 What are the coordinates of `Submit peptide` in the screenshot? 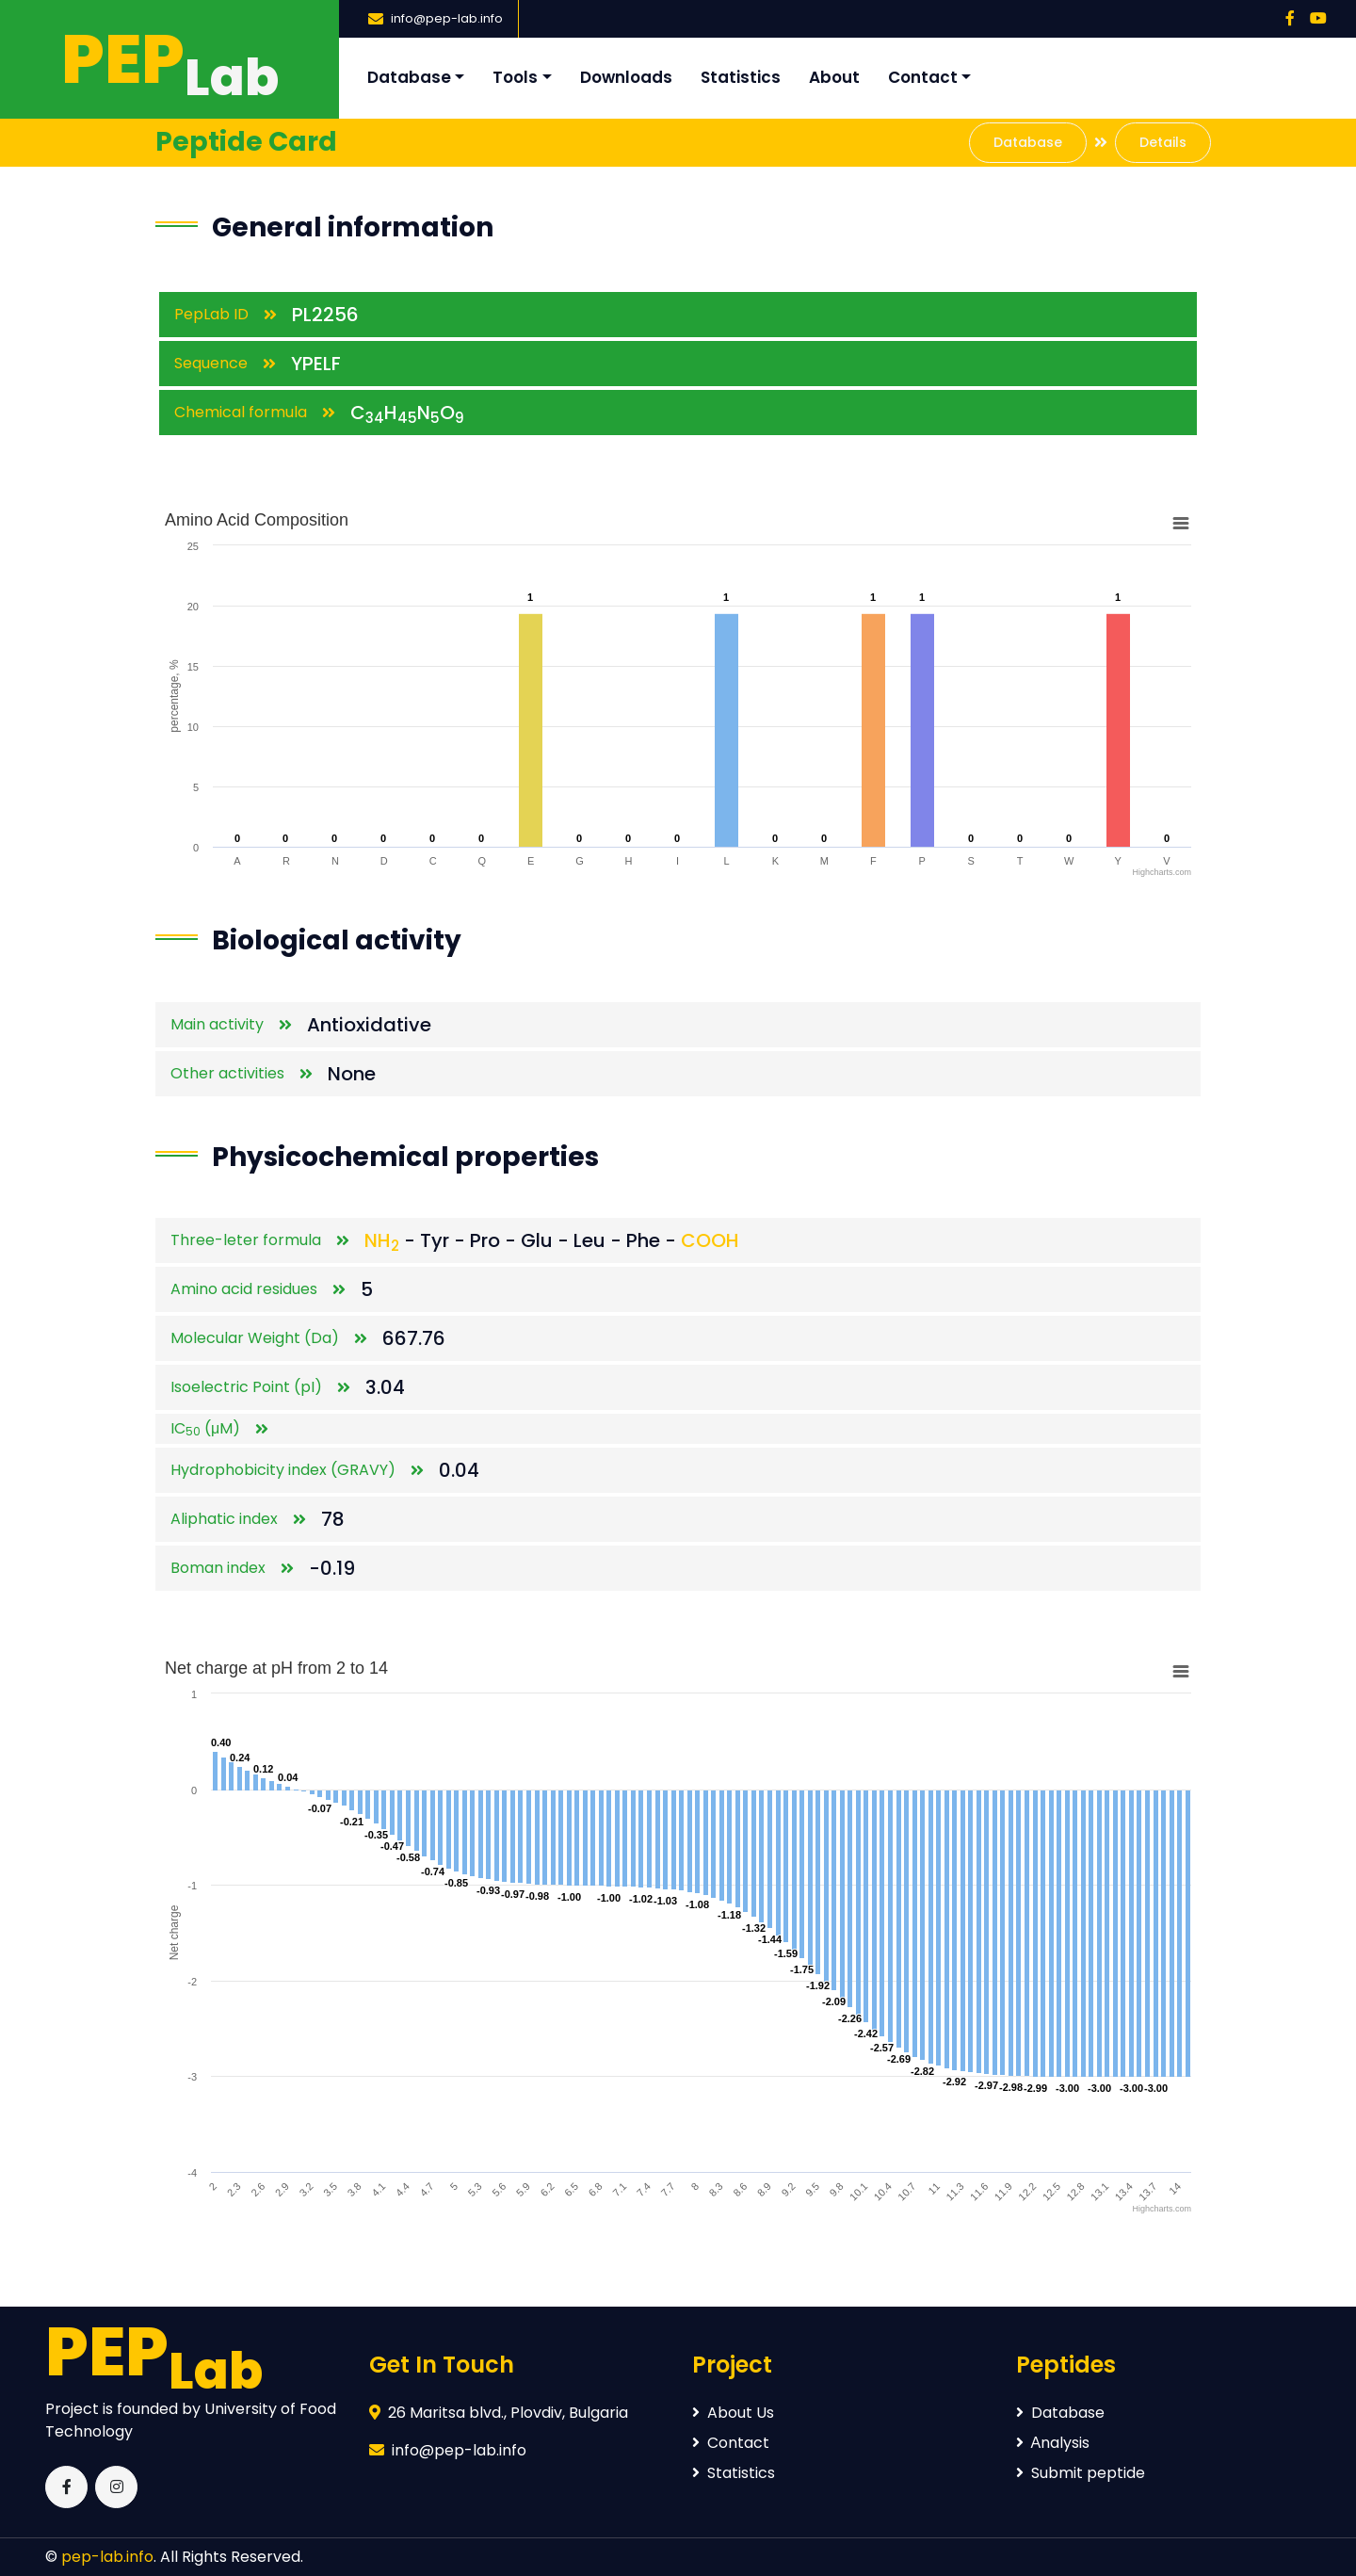 It's located at (1080, 2473).